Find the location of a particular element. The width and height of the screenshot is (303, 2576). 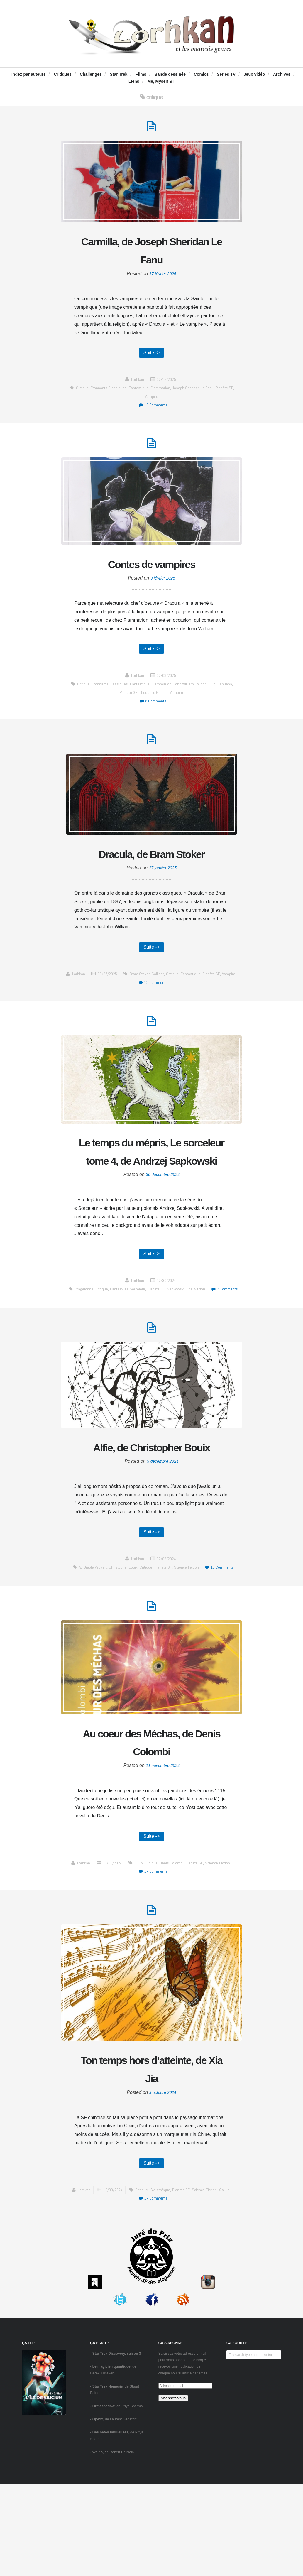

critique is located at coordinates (78, 392).